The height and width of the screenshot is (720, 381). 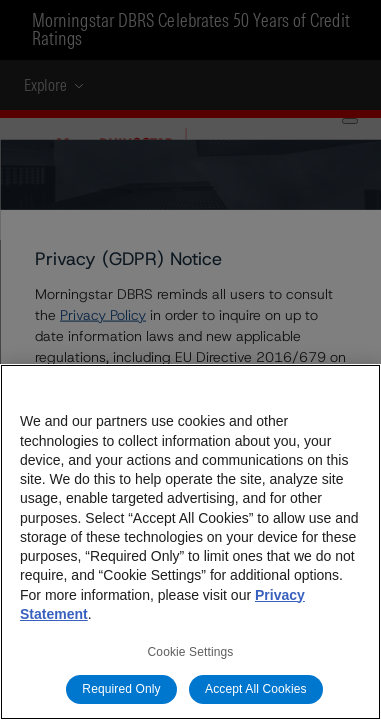 What do you see at coordinates (190, 542) in the screenshot?
I see `[region]` at bounding box center [190, 542].